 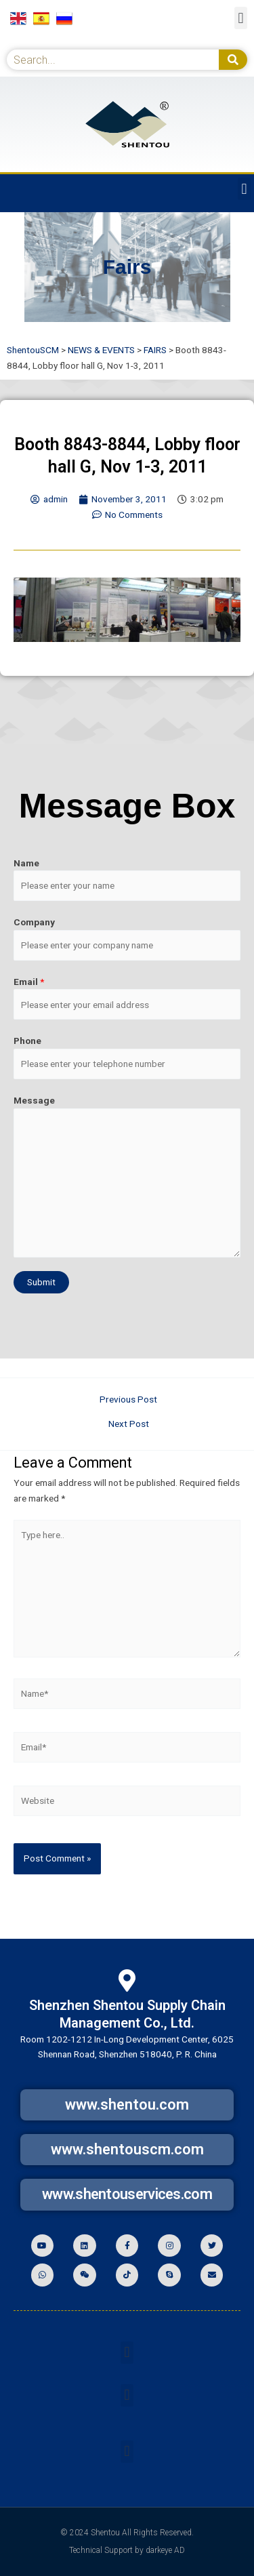 I want to click on Submit, so click(x=41, y=1281).